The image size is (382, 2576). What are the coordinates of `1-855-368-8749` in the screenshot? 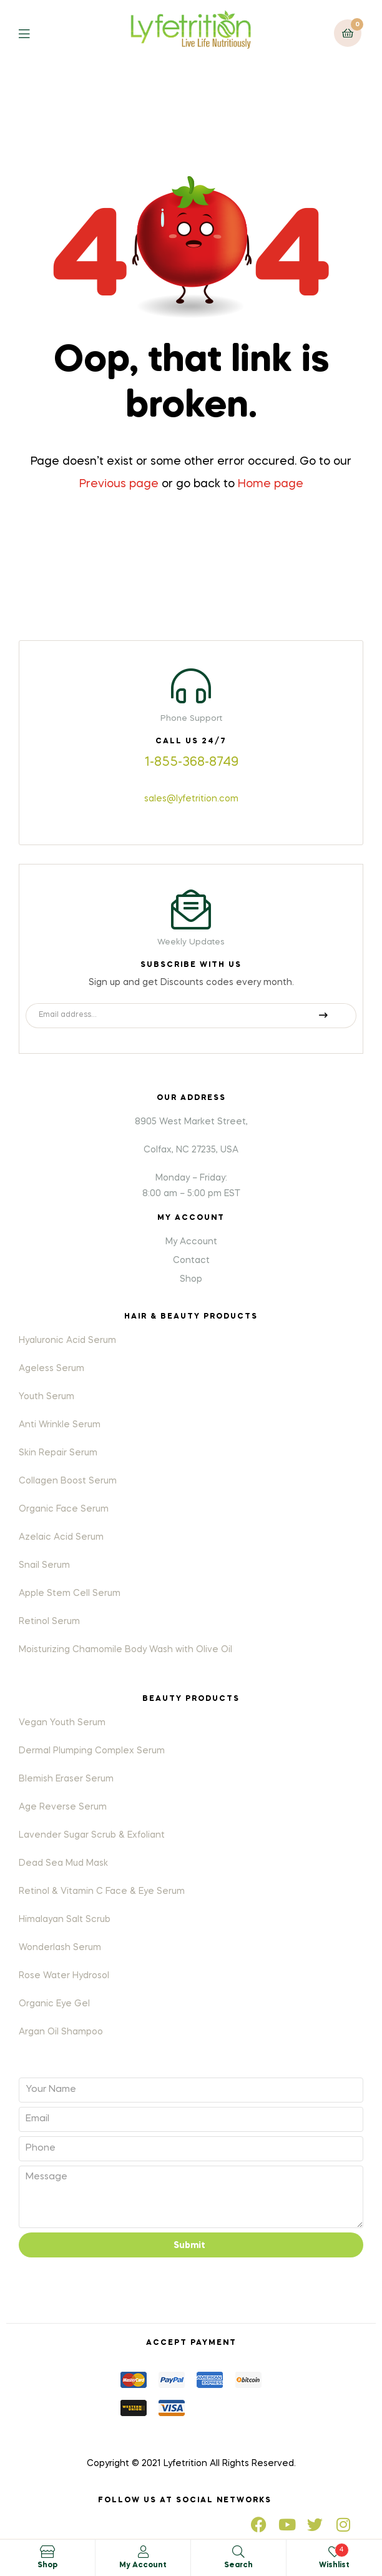 It's located at (191, 762).